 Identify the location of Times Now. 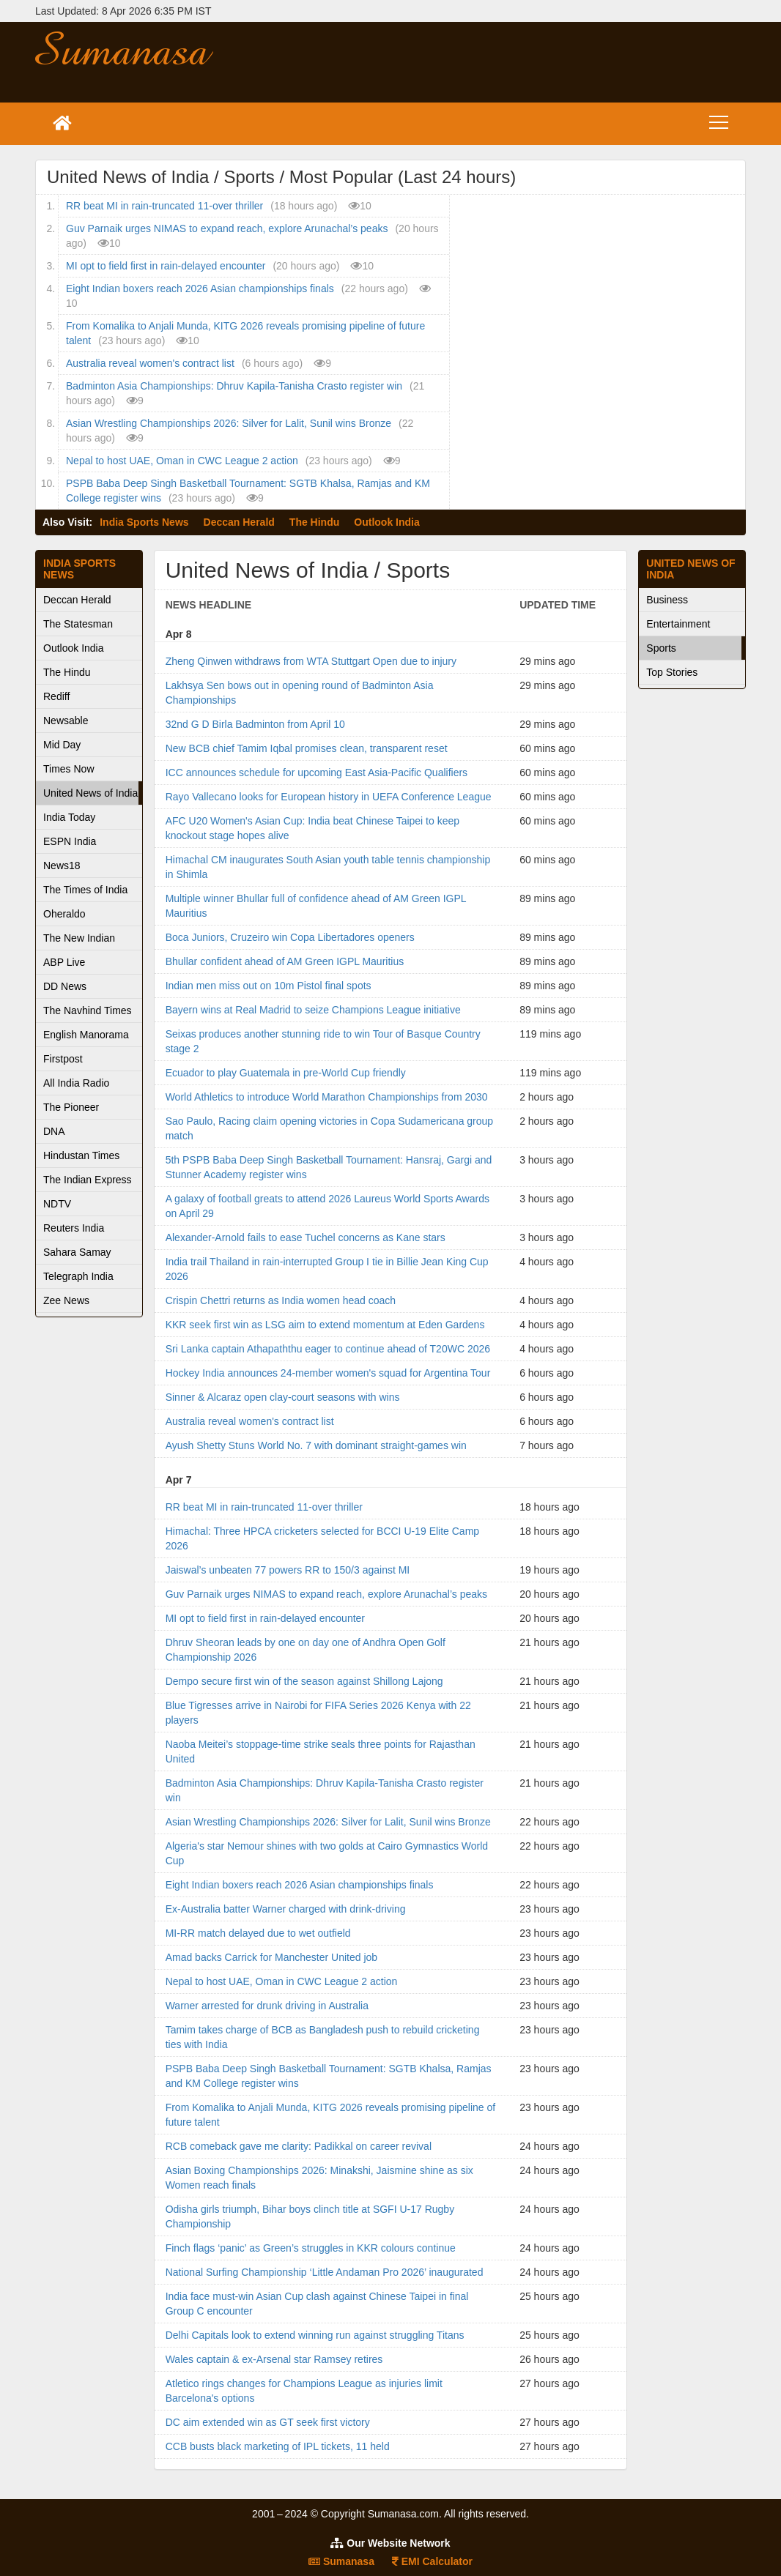
(69, 769).